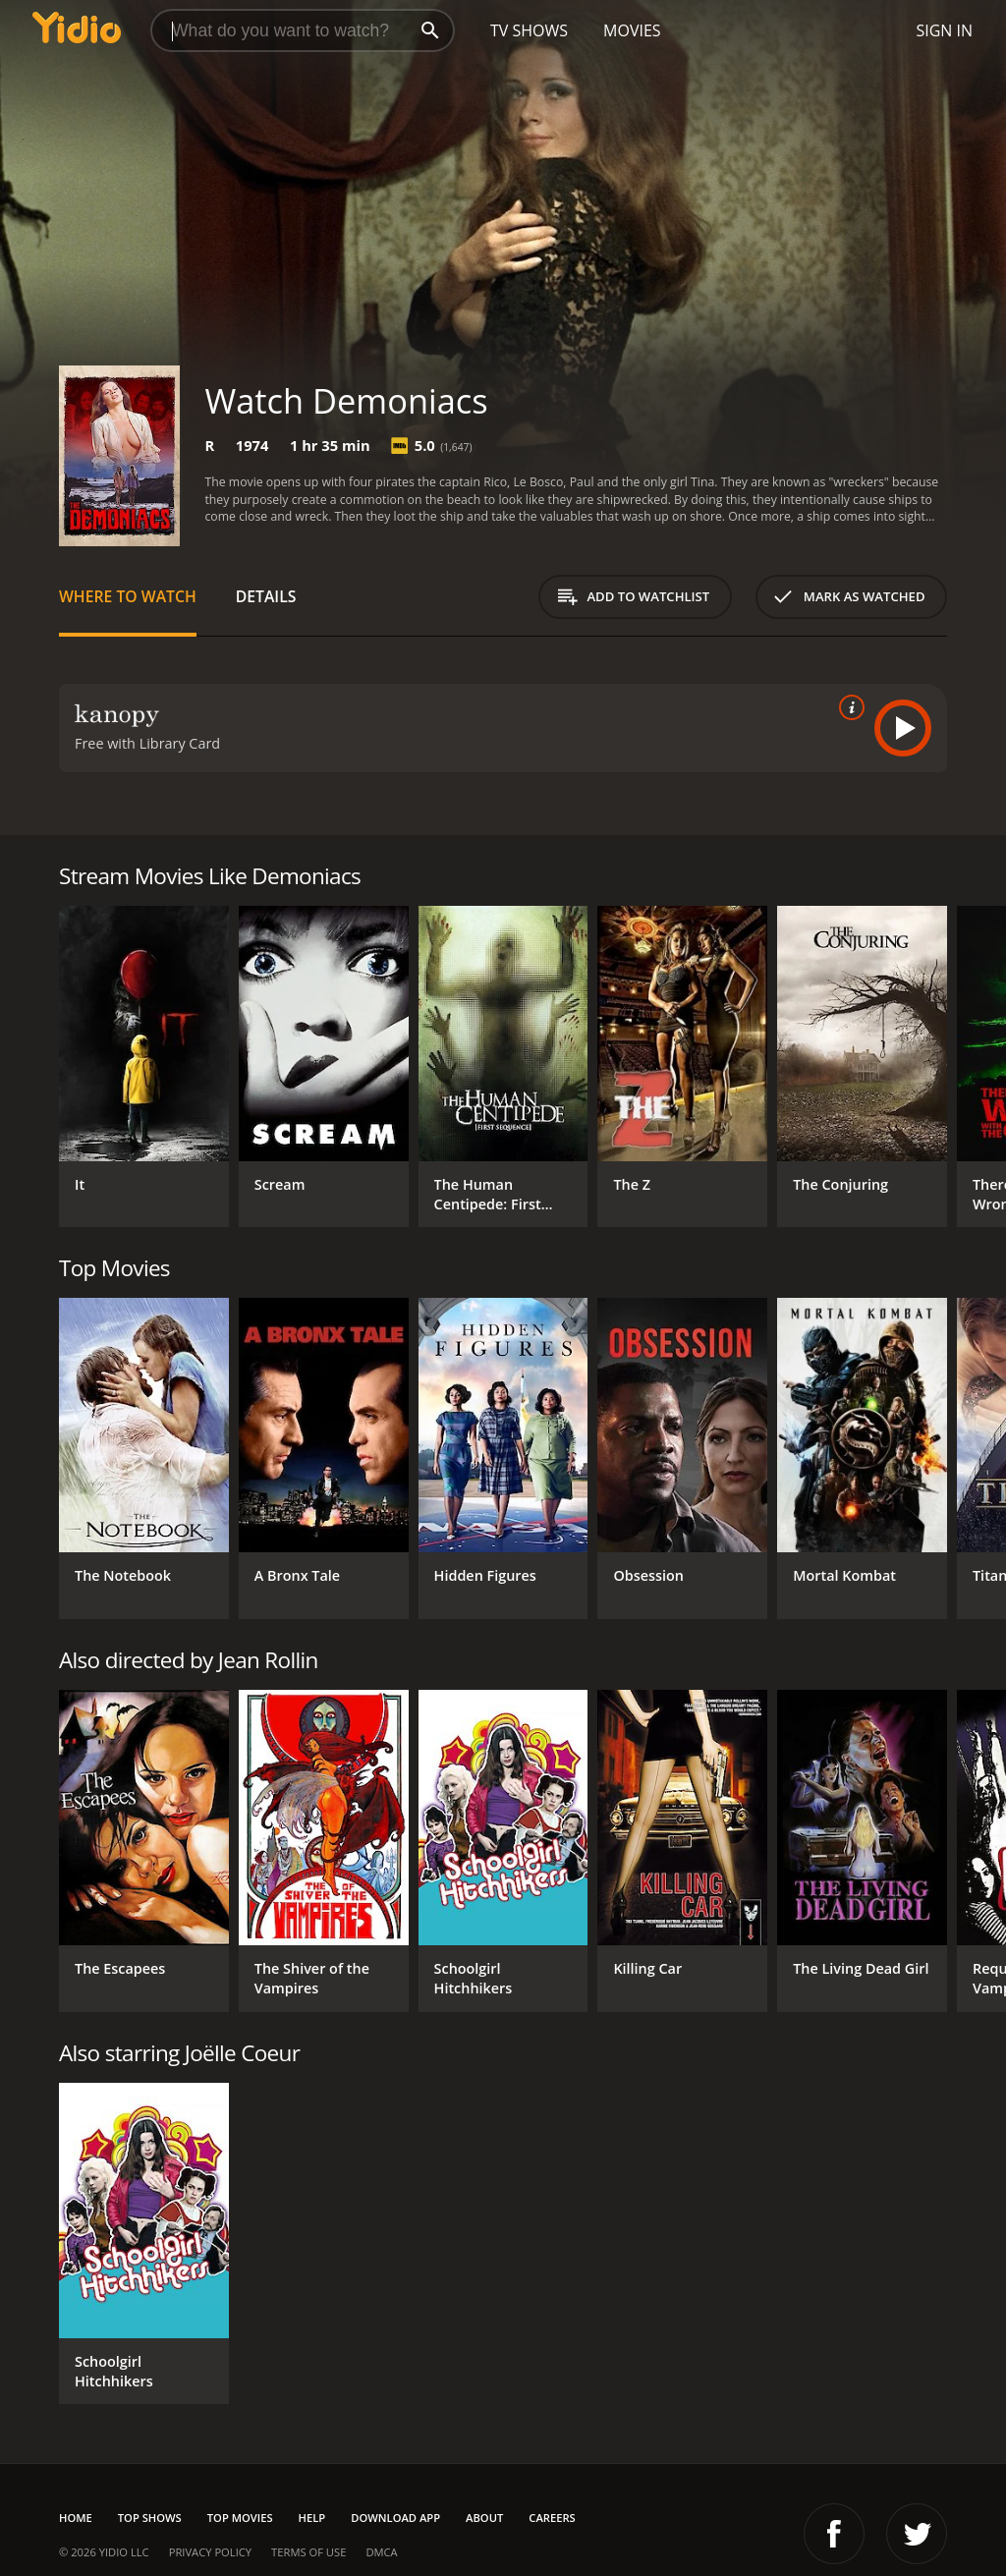 Image resolution: width=1006 pixels, height=2576 pixels. I want to click on Help, so click(312, 2517).